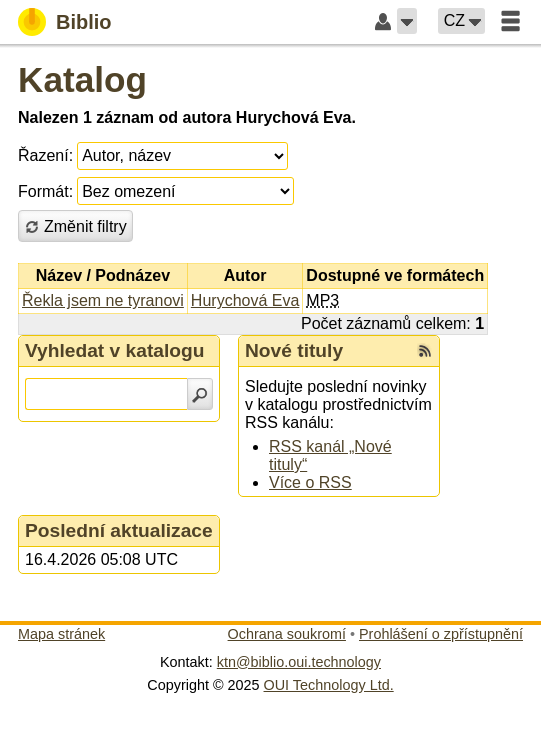  Describe the element at coordinates (45, 155) in the screenshot. I see `Řazení:` at that location.